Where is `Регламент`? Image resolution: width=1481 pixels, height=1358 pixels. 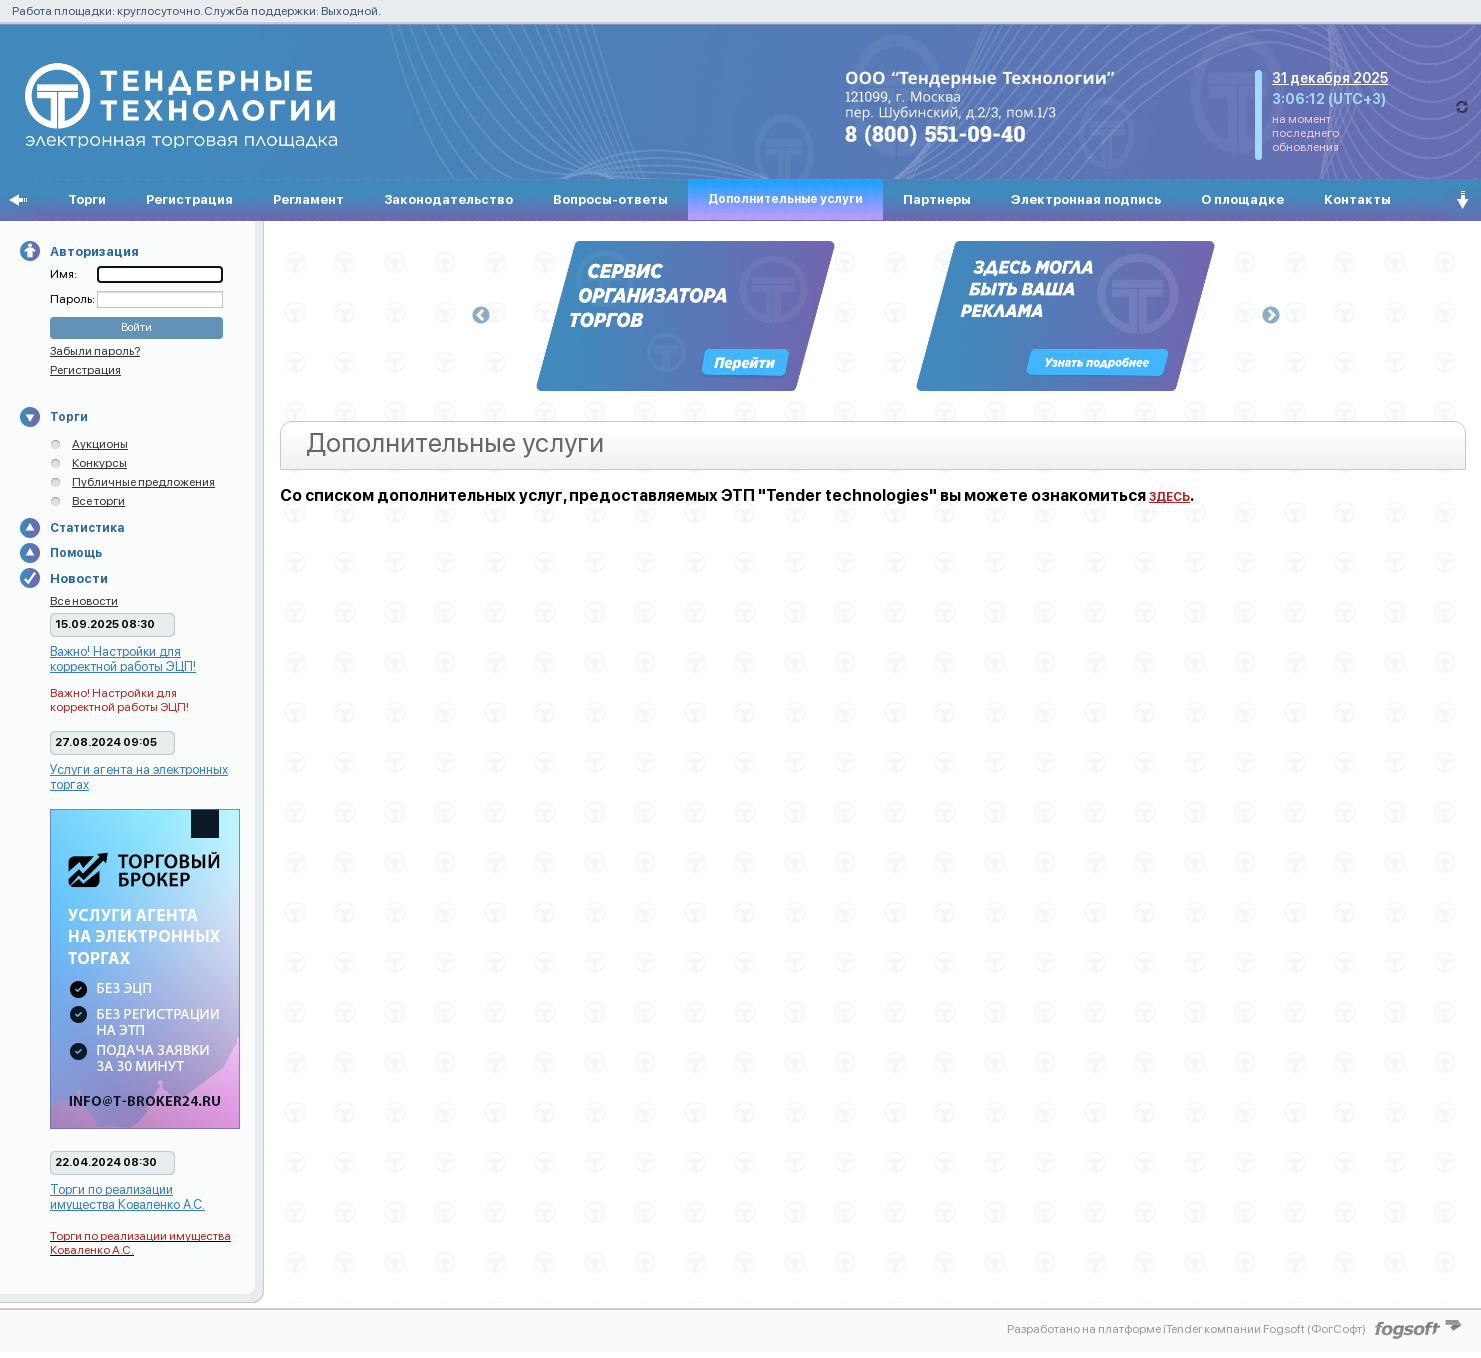 Регламент is located at coordinates (308, 199).